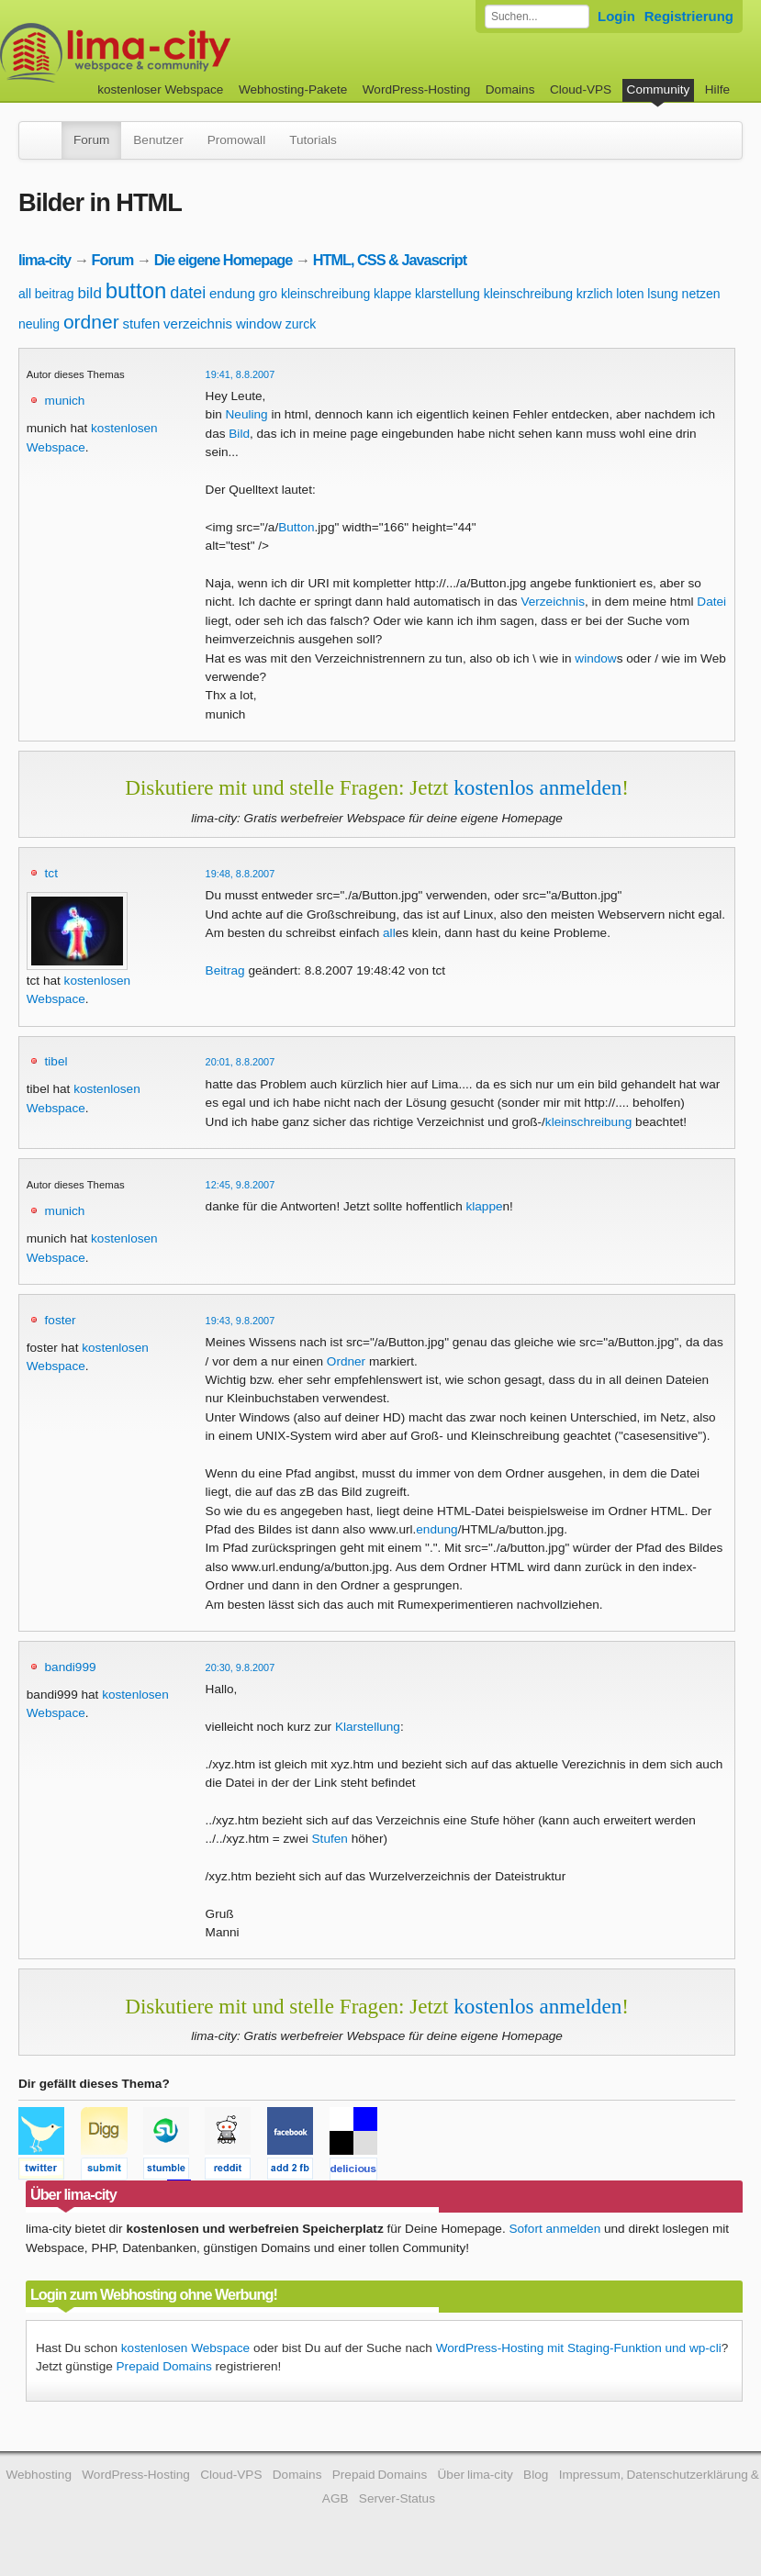  What do you see at coordinates (300, 324) in the screenshot?
I see `zurck` at bounding box center [300, 324].